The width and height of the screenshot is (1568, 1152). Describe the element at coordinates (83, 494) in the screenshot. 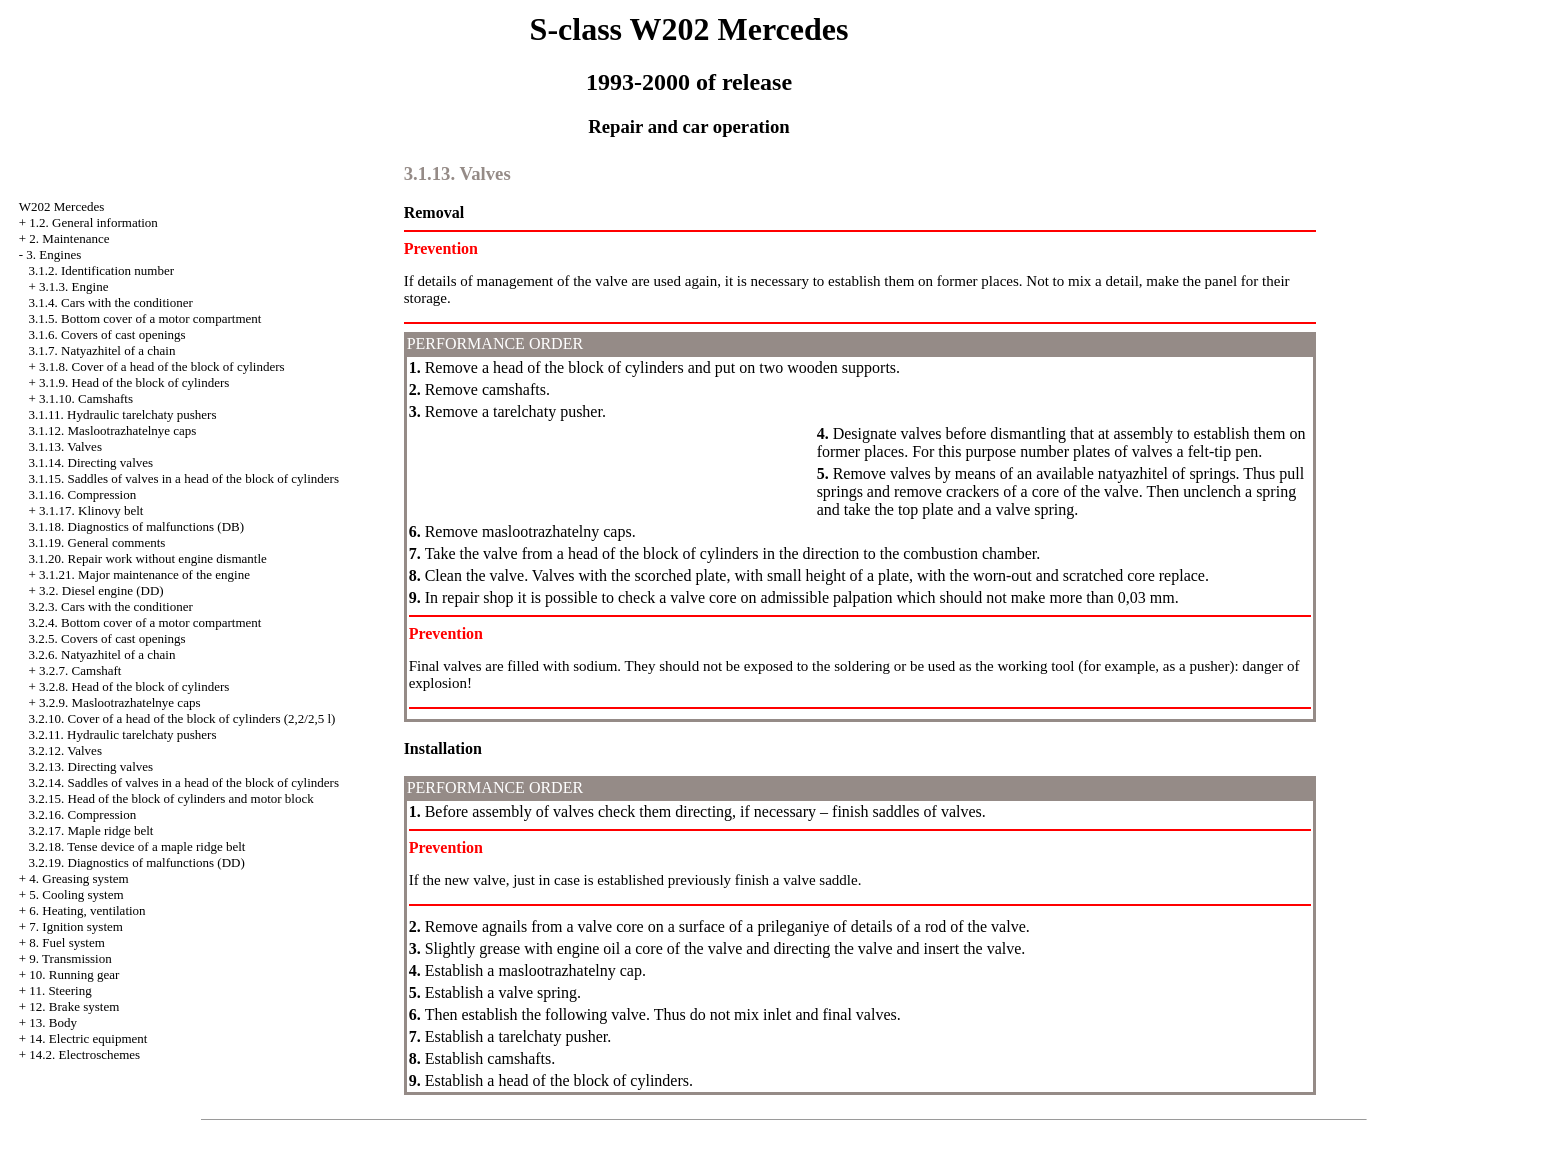

I see `3.1.16. Compression` at that location.